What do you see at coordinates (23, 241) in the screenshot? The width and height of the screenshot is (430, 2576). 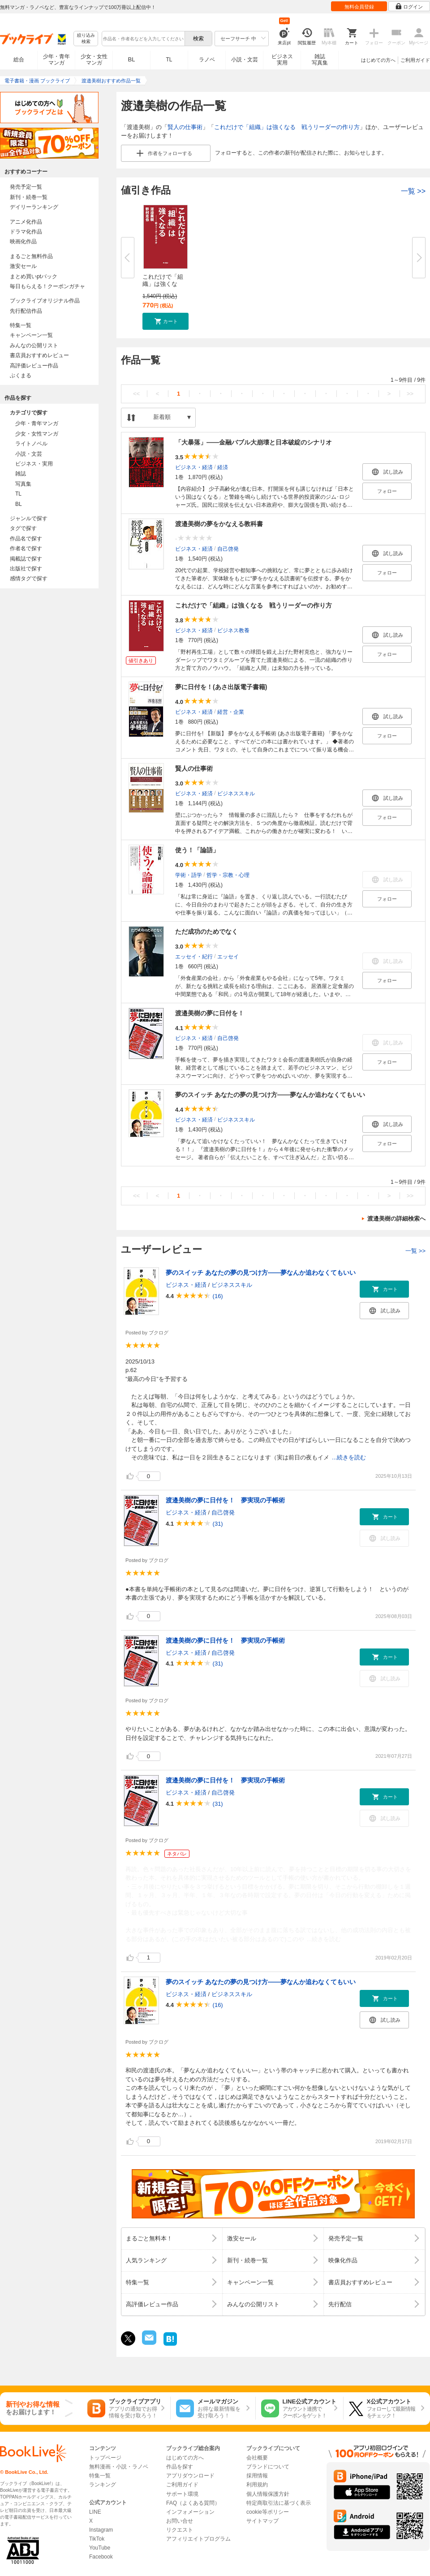 I see `映画化作品` at bounding box center [23, 241].